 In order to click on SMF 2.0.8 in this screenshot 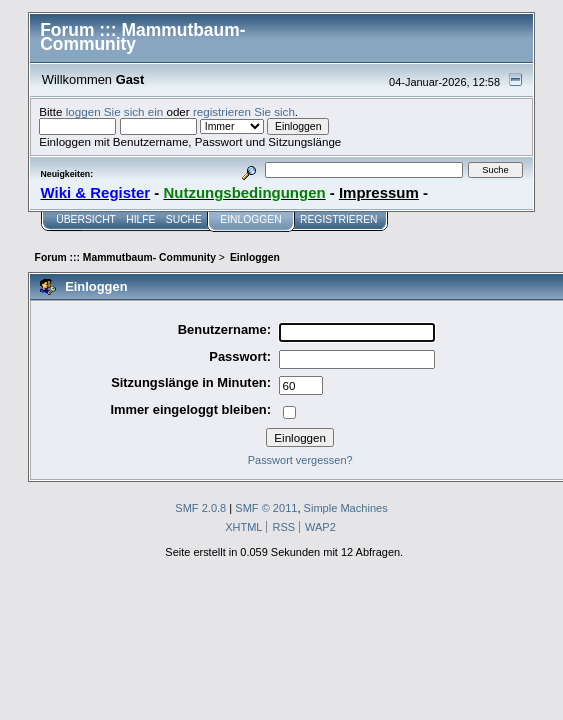, I will do `click(200, 508)`.